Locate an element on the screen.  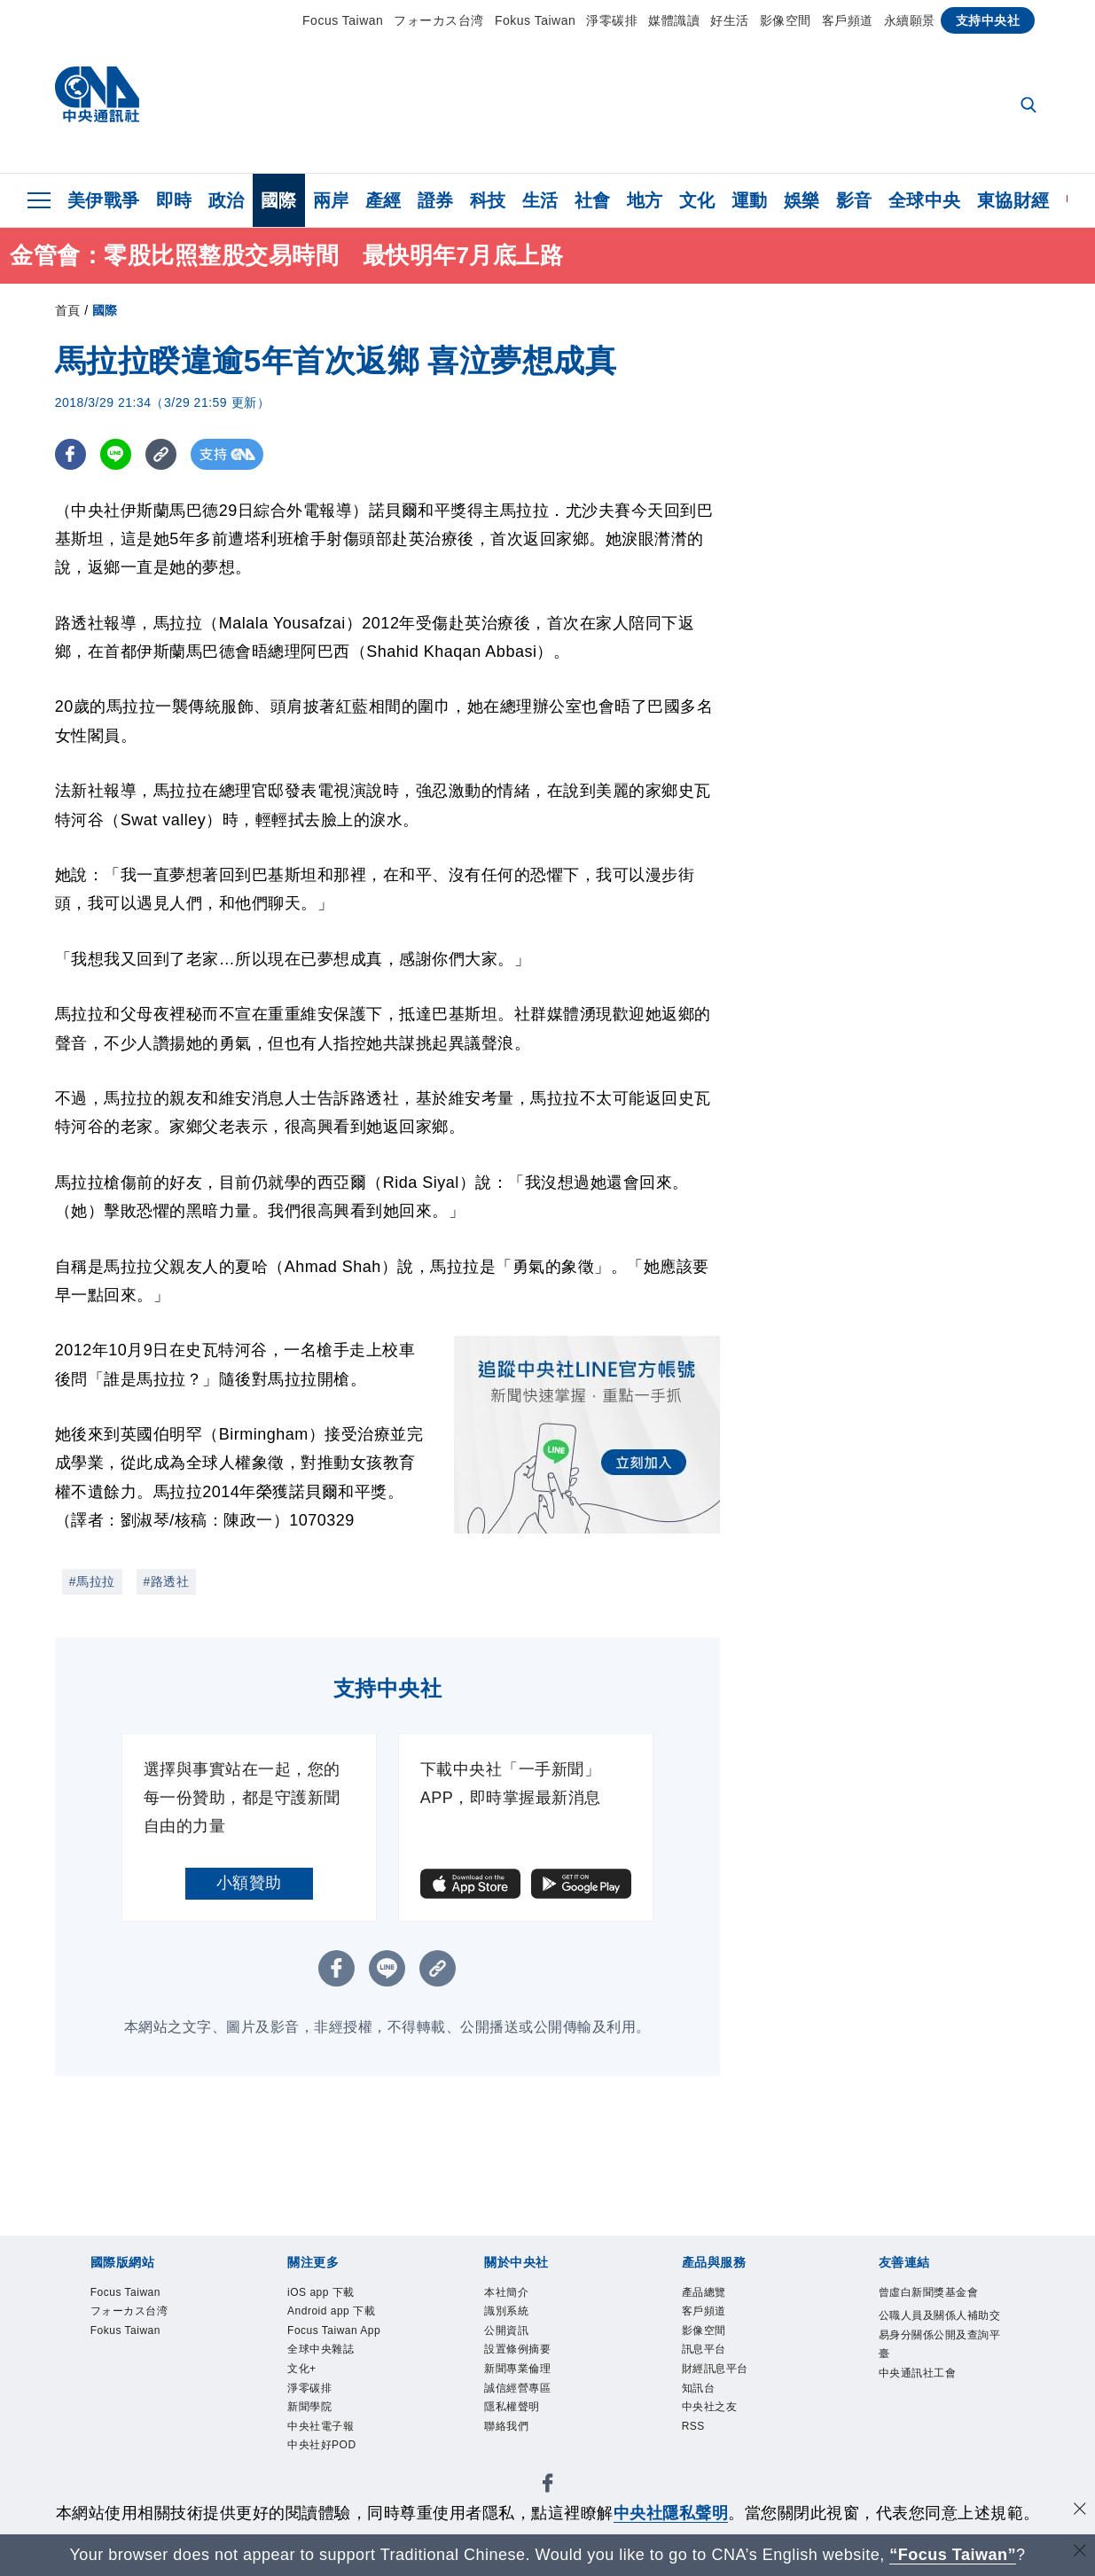
媒體識讀 is located at coordinates (674, 20).